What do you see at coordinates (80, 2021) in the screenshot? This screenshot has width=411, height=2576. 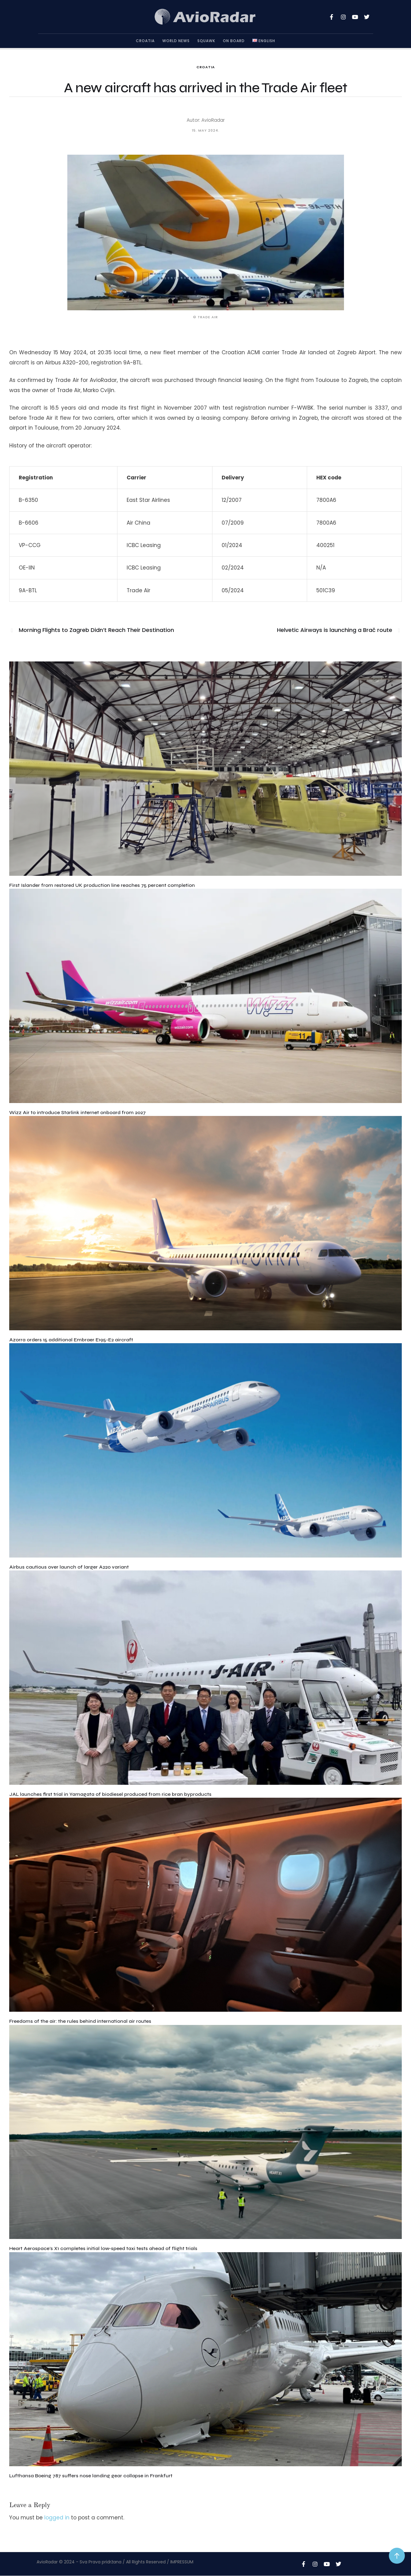 I see `Freedoms of the air: the rules behind international air routes` at bounding box center [80, 2021].